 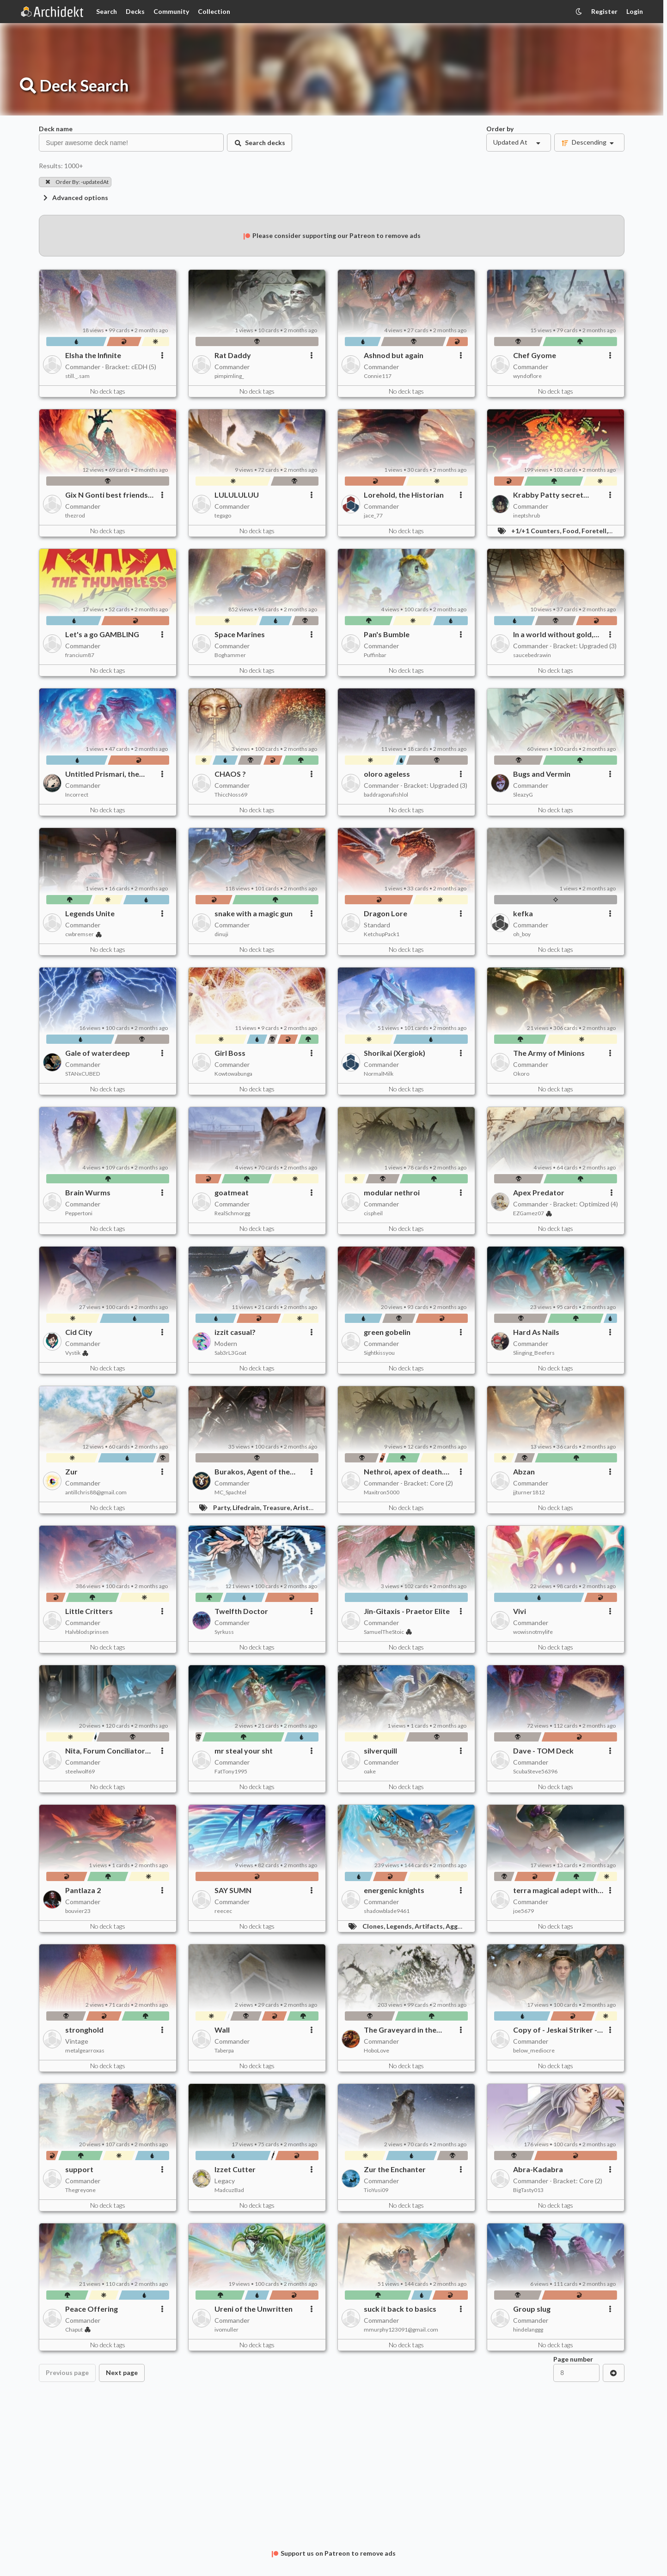 What do you see at coordinates (223, 1507) in the screenshot?
I see `Party,` at bounding box center [223, 1507].